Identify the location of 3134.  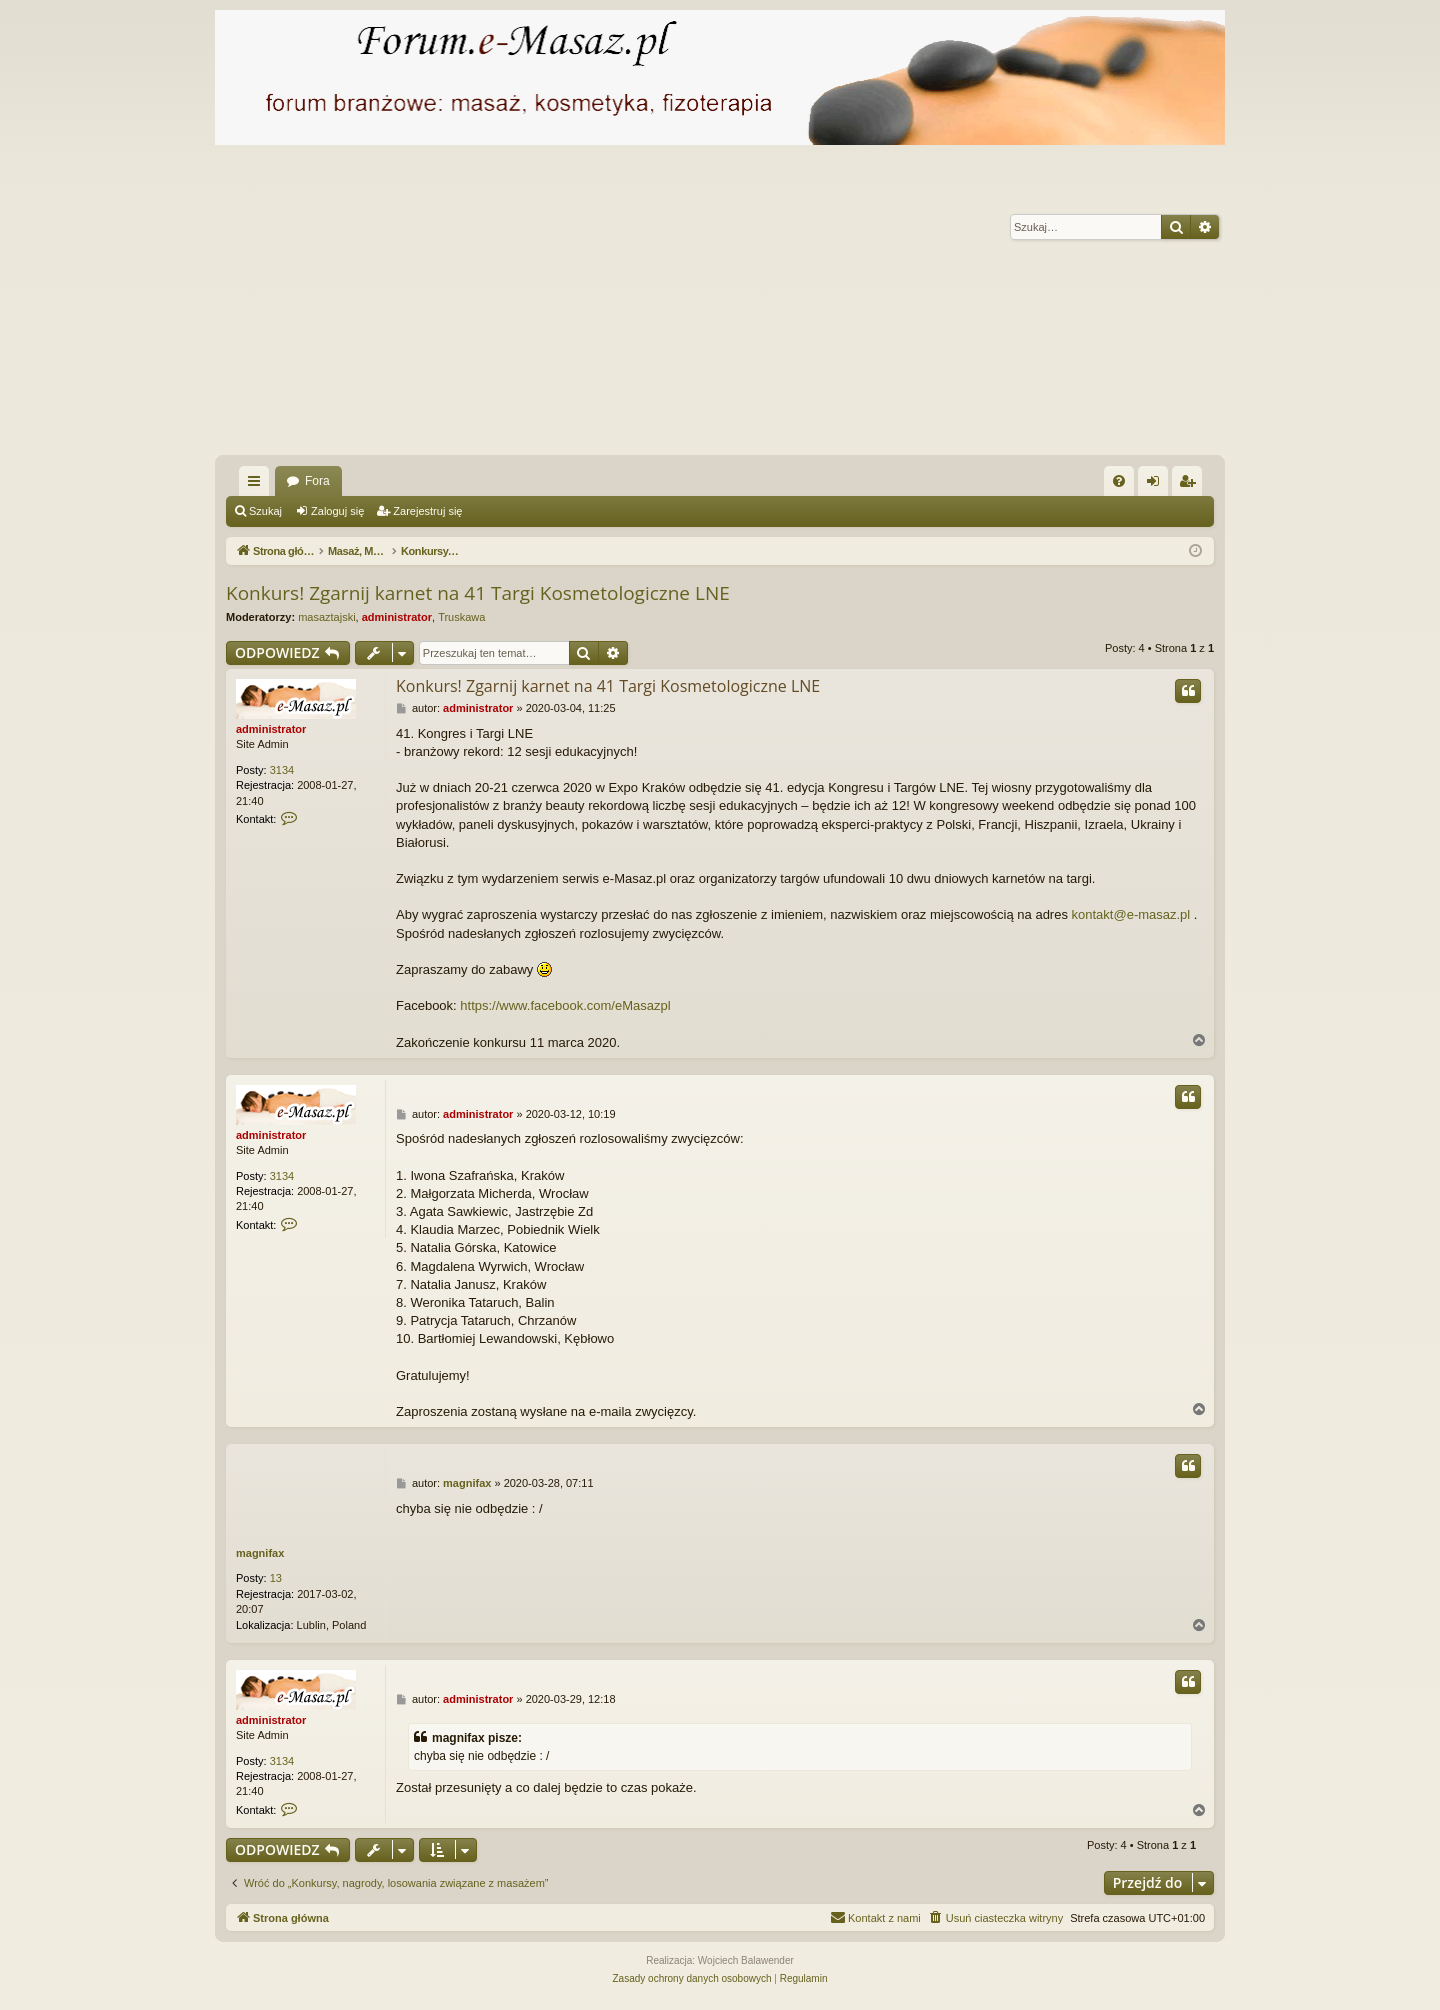
(282, 770).